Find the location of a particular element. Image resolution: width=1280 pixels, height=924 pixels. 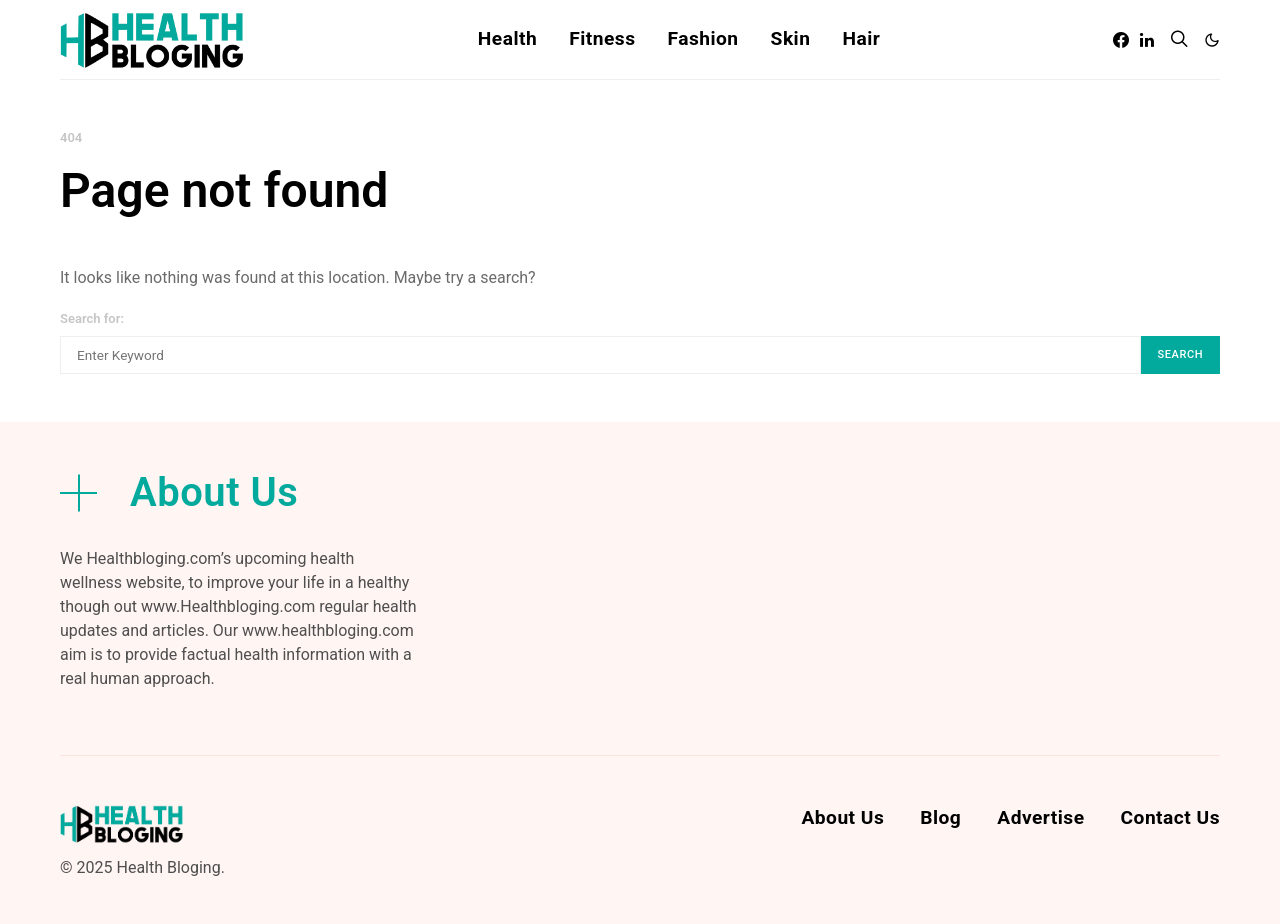

Hair is located at coordinates (861, 38).